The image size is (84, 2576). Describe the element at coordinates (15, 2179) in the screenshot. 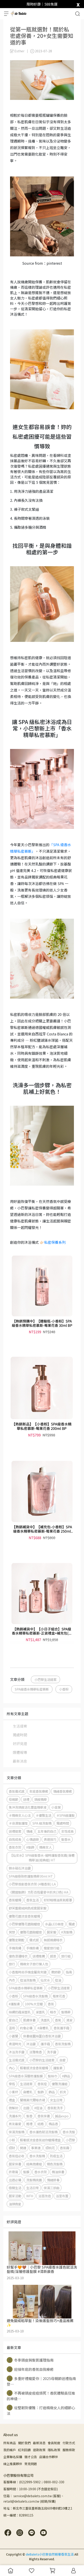

I see `出遊必備` at that location.